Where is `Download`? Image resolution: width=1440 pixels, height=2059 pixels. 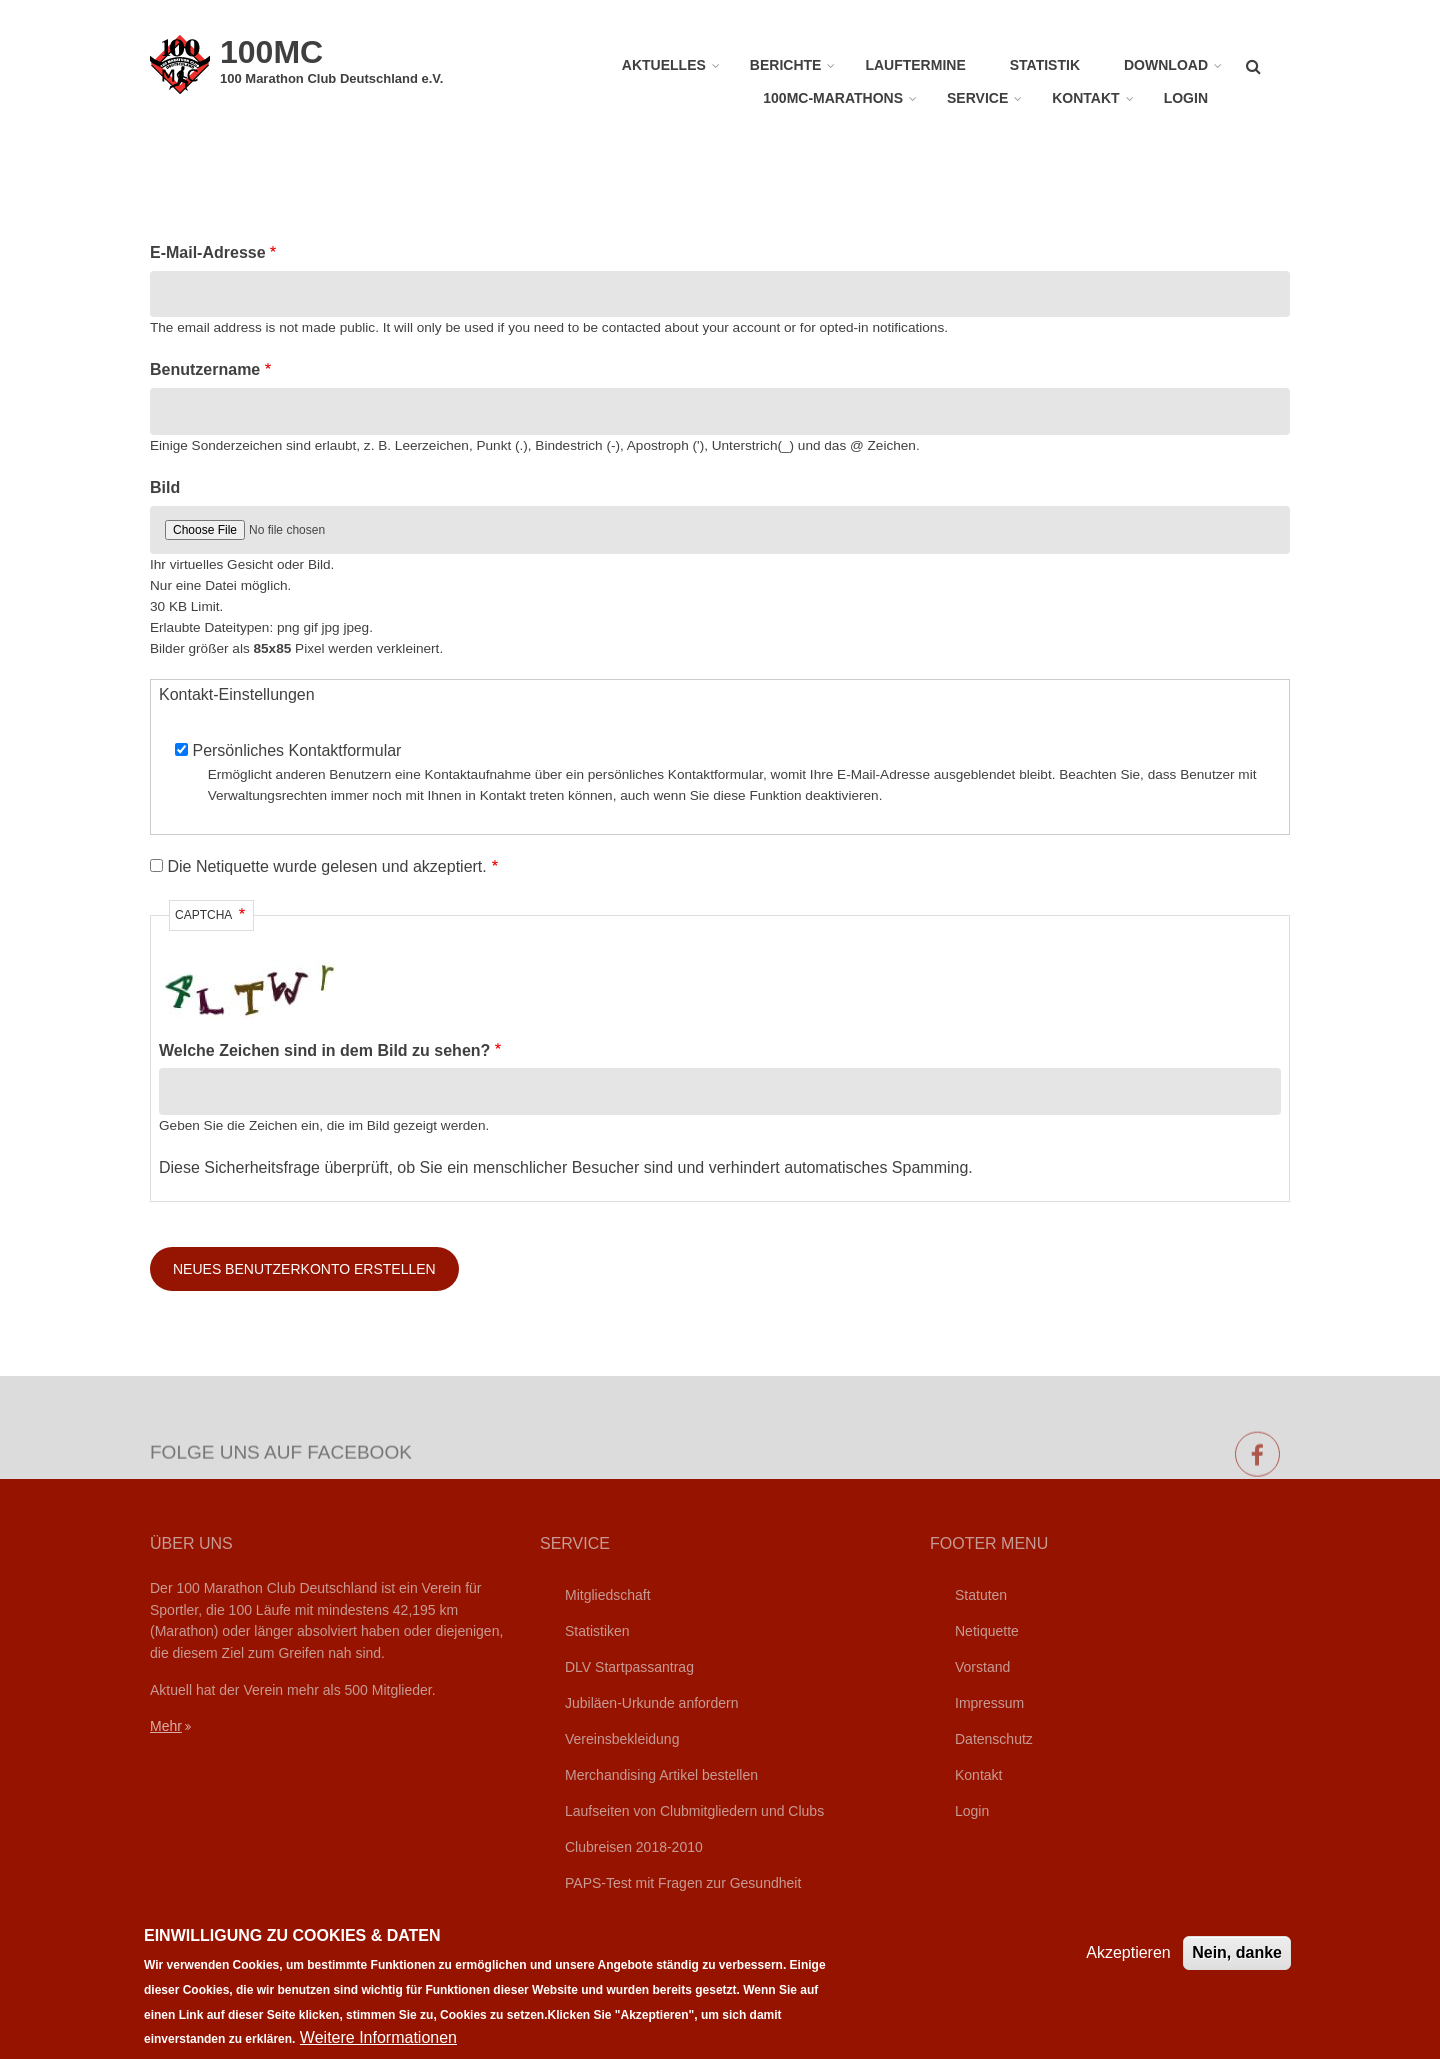 Download is located at coordinates (1166, 65).